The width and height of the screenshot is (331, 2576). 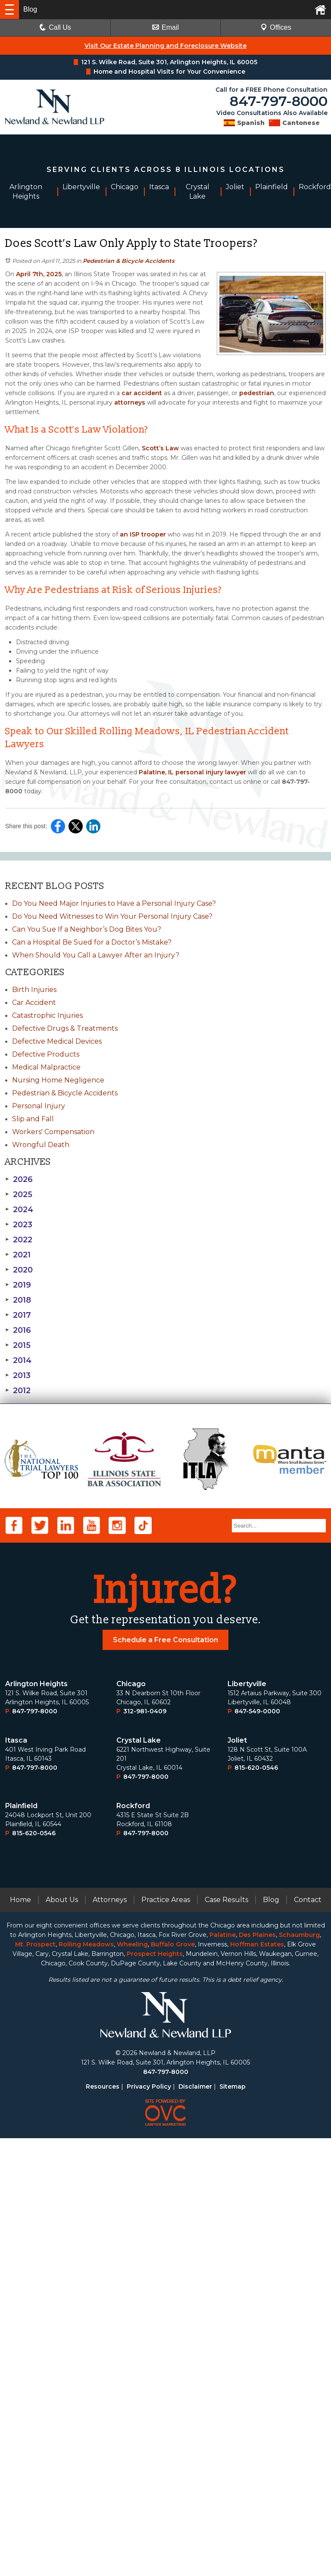 What do you see at coordinates (226, 2337) in the screenshot?
I see `Case Results` at bounding box center [226, 2337].